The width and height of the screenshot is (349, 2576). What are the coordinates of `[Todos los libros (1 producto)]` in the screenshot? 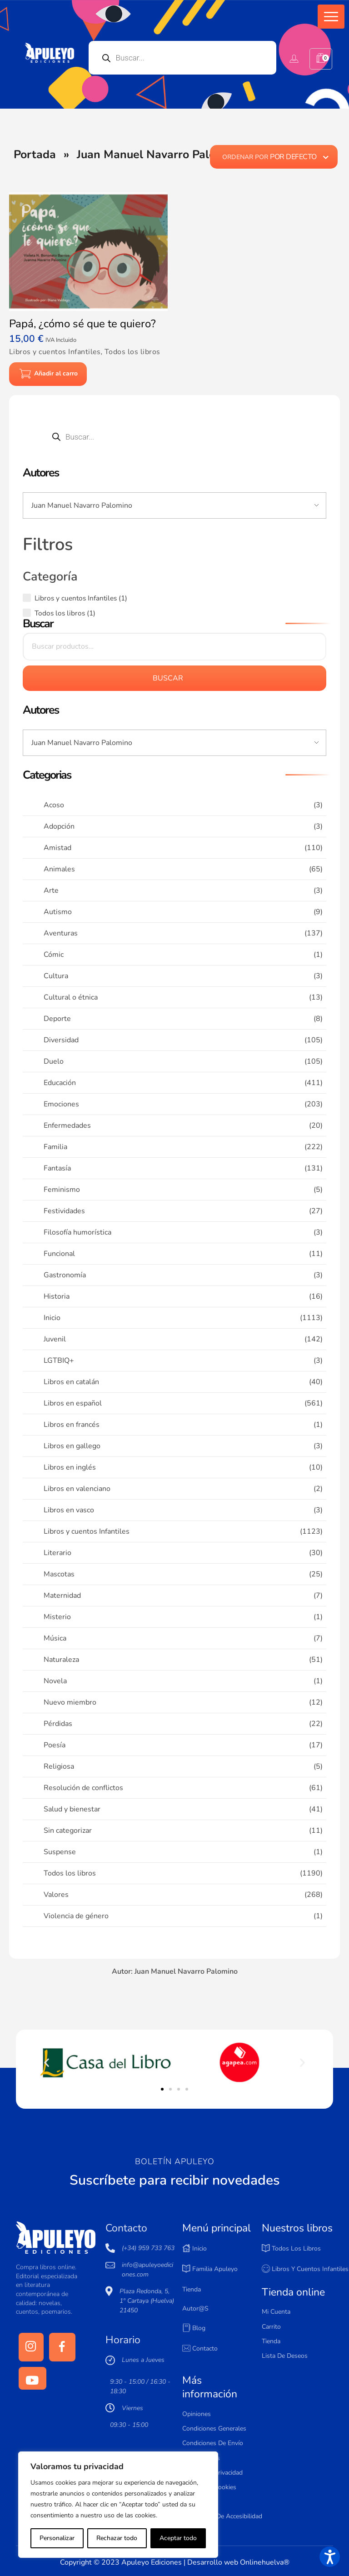 It's located at (27, 613).